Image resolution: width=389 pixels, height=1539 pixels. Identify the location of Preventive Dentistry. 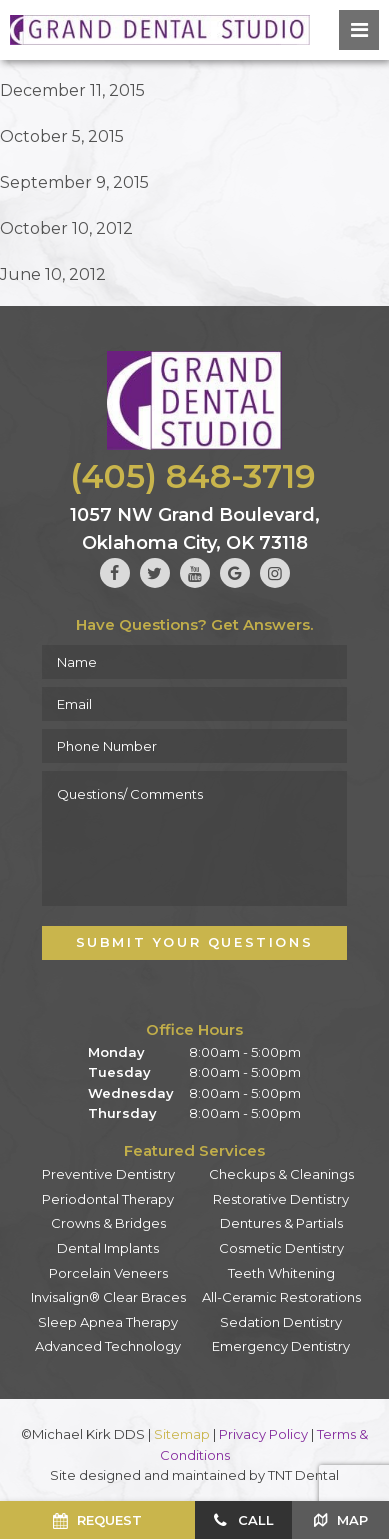
(108, 1174).